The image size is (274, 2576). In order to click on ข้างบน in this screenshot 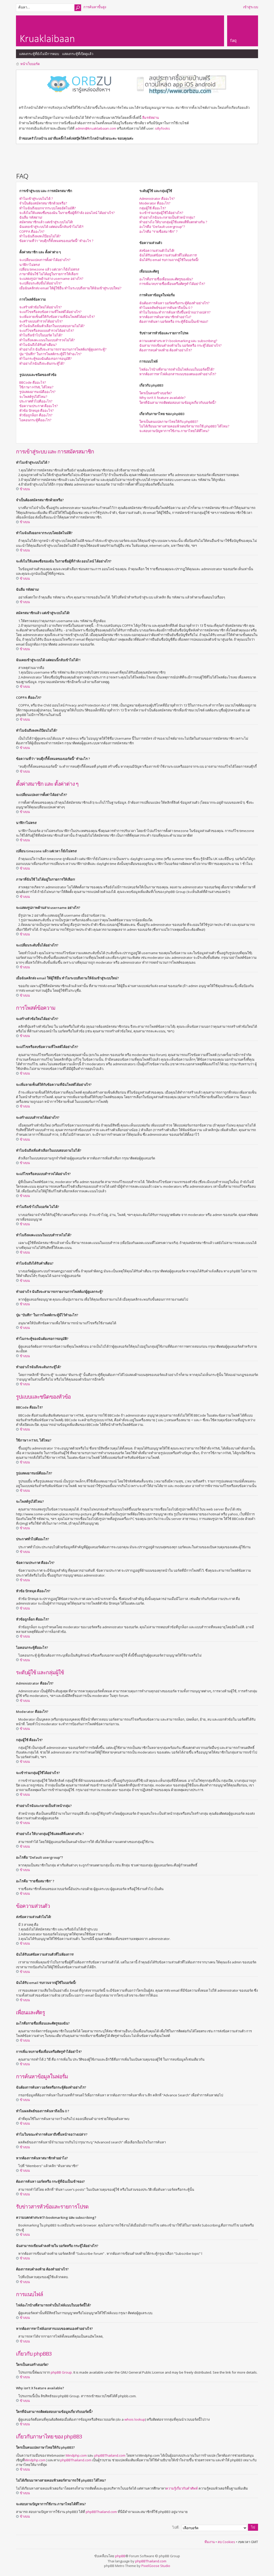, I will do `click(25, 489)`.